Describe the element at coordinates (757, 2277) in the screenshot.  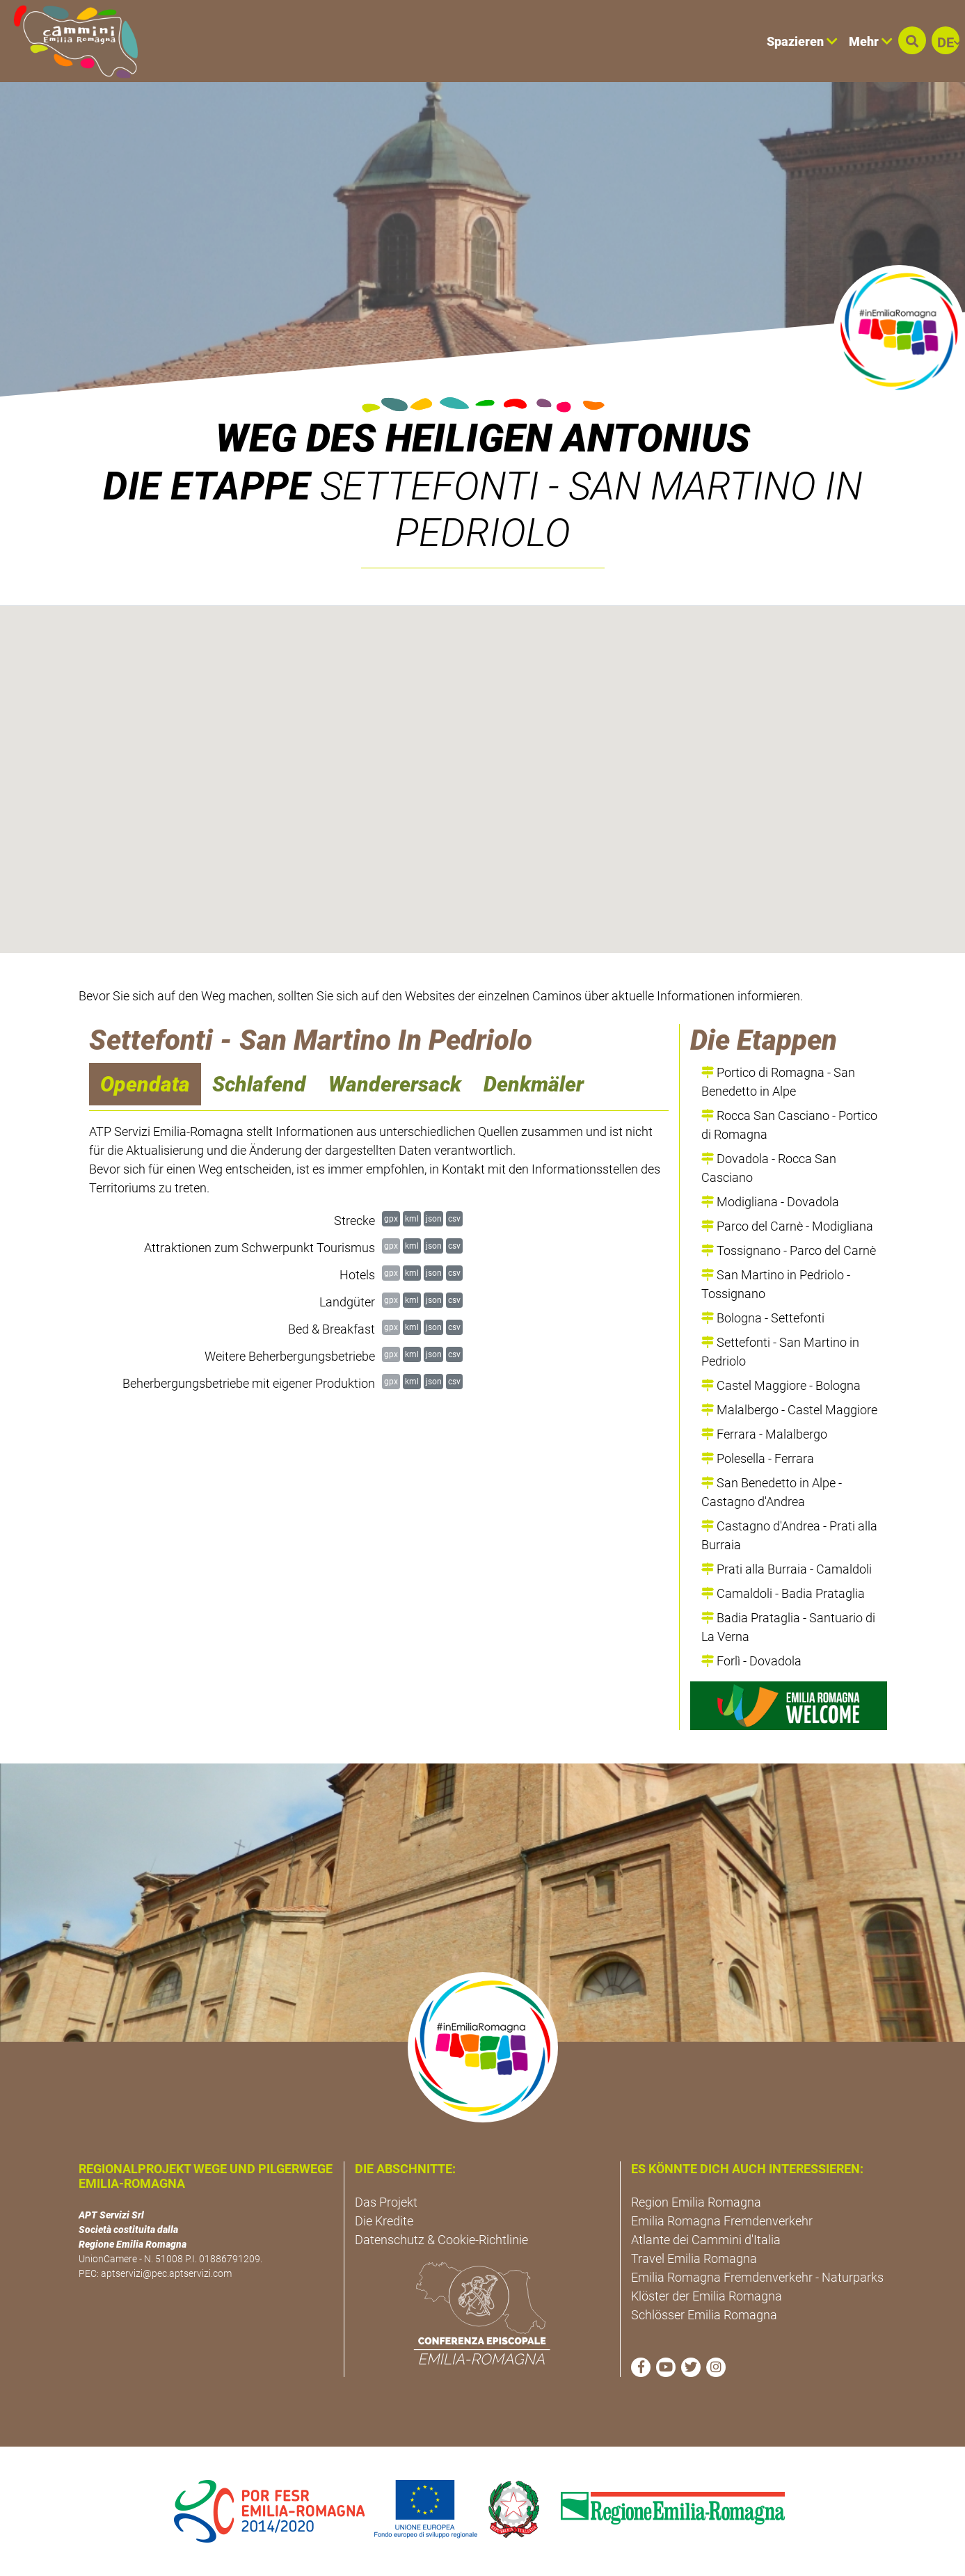
I see `Emilia Romagna Fremdenverkehr - Naturparks` at that location.